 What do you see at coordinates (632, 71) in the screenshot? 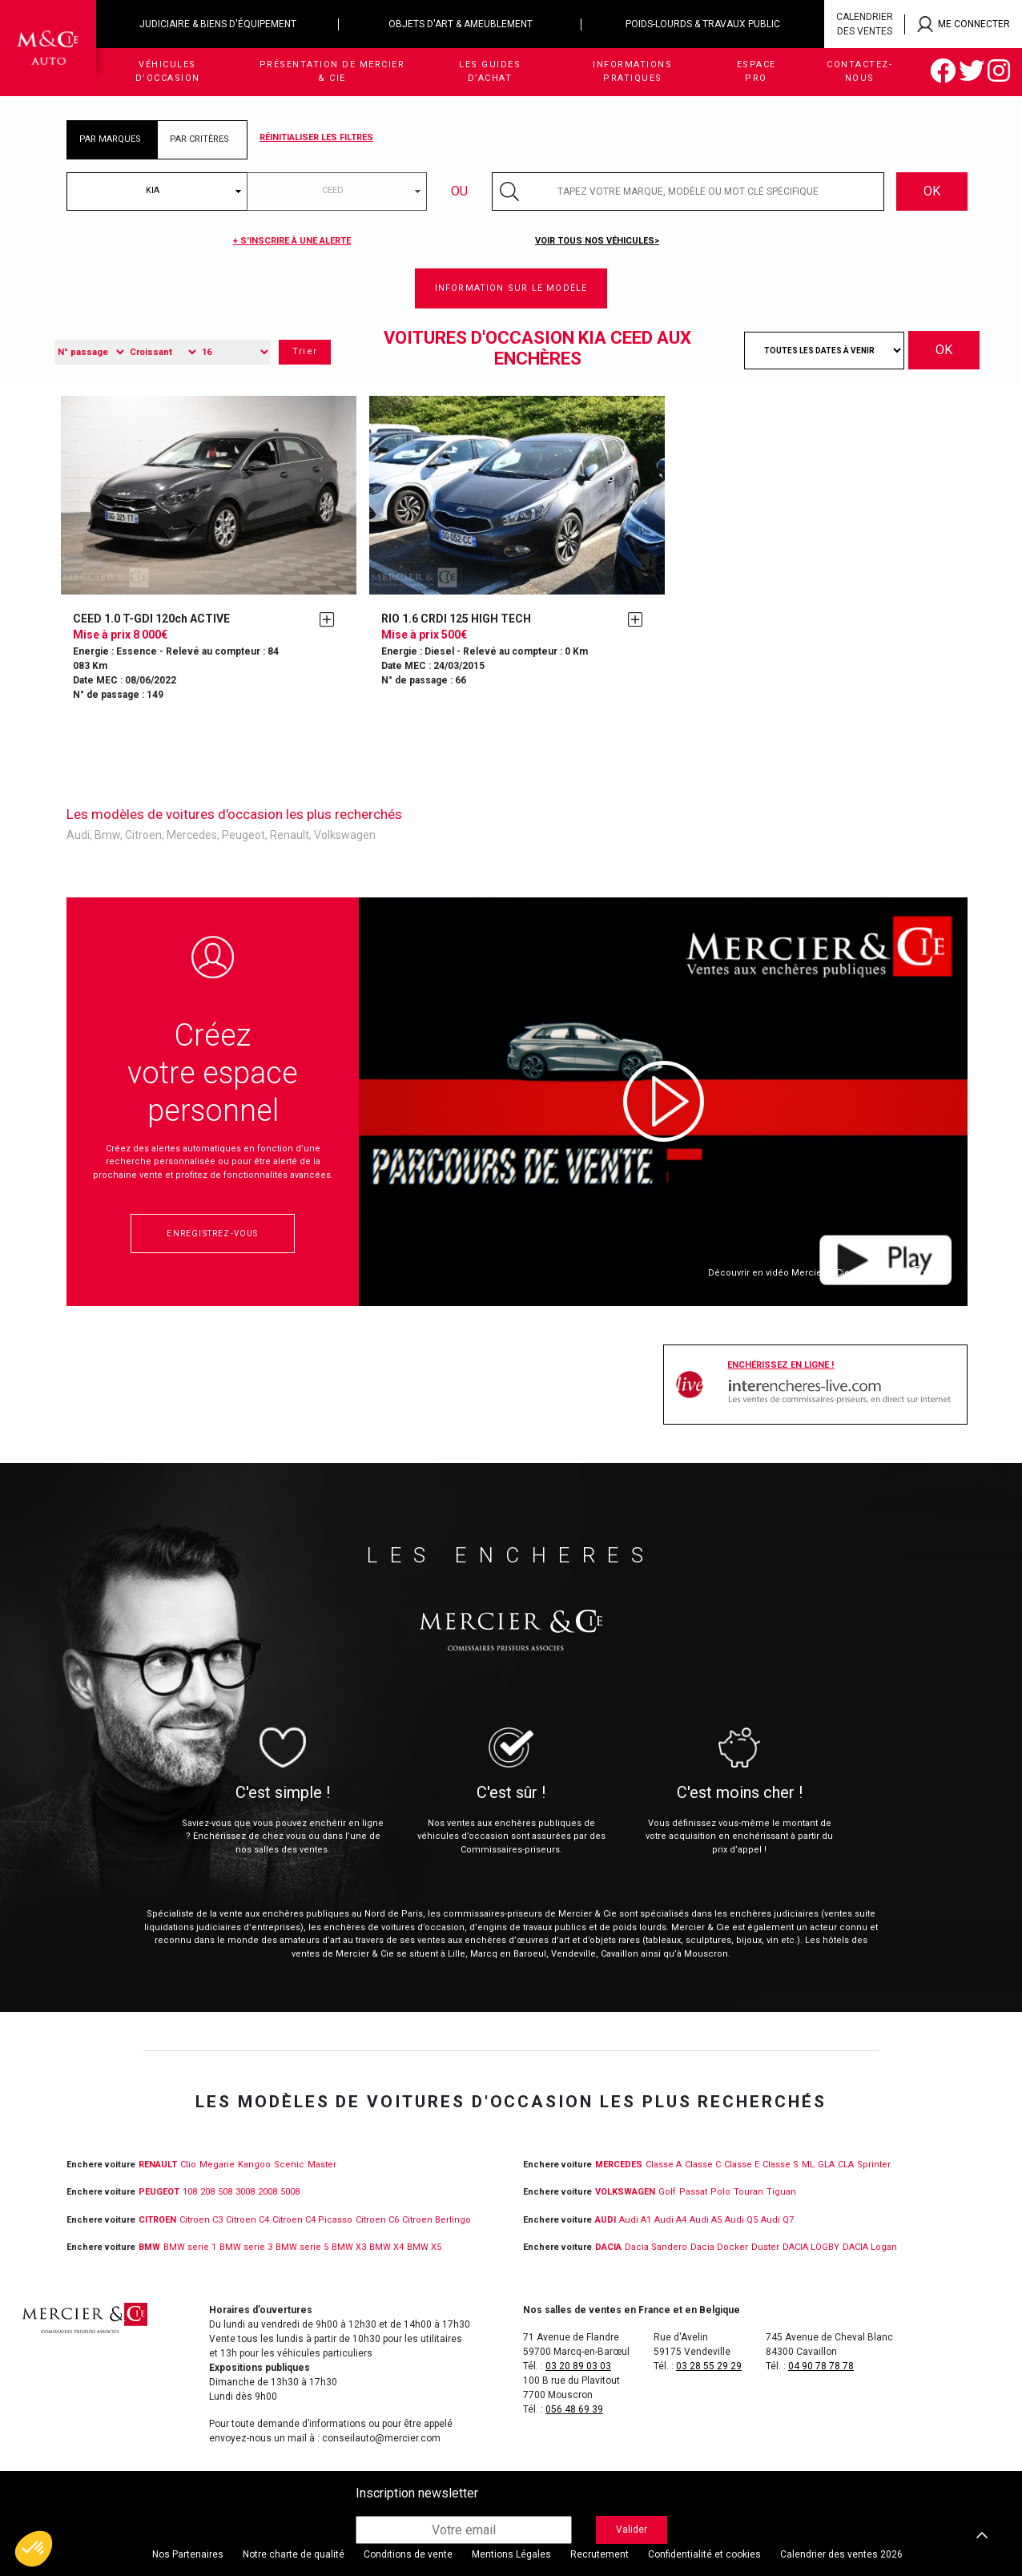
I see `Informations pratiques` at bounding box center [632, 71].